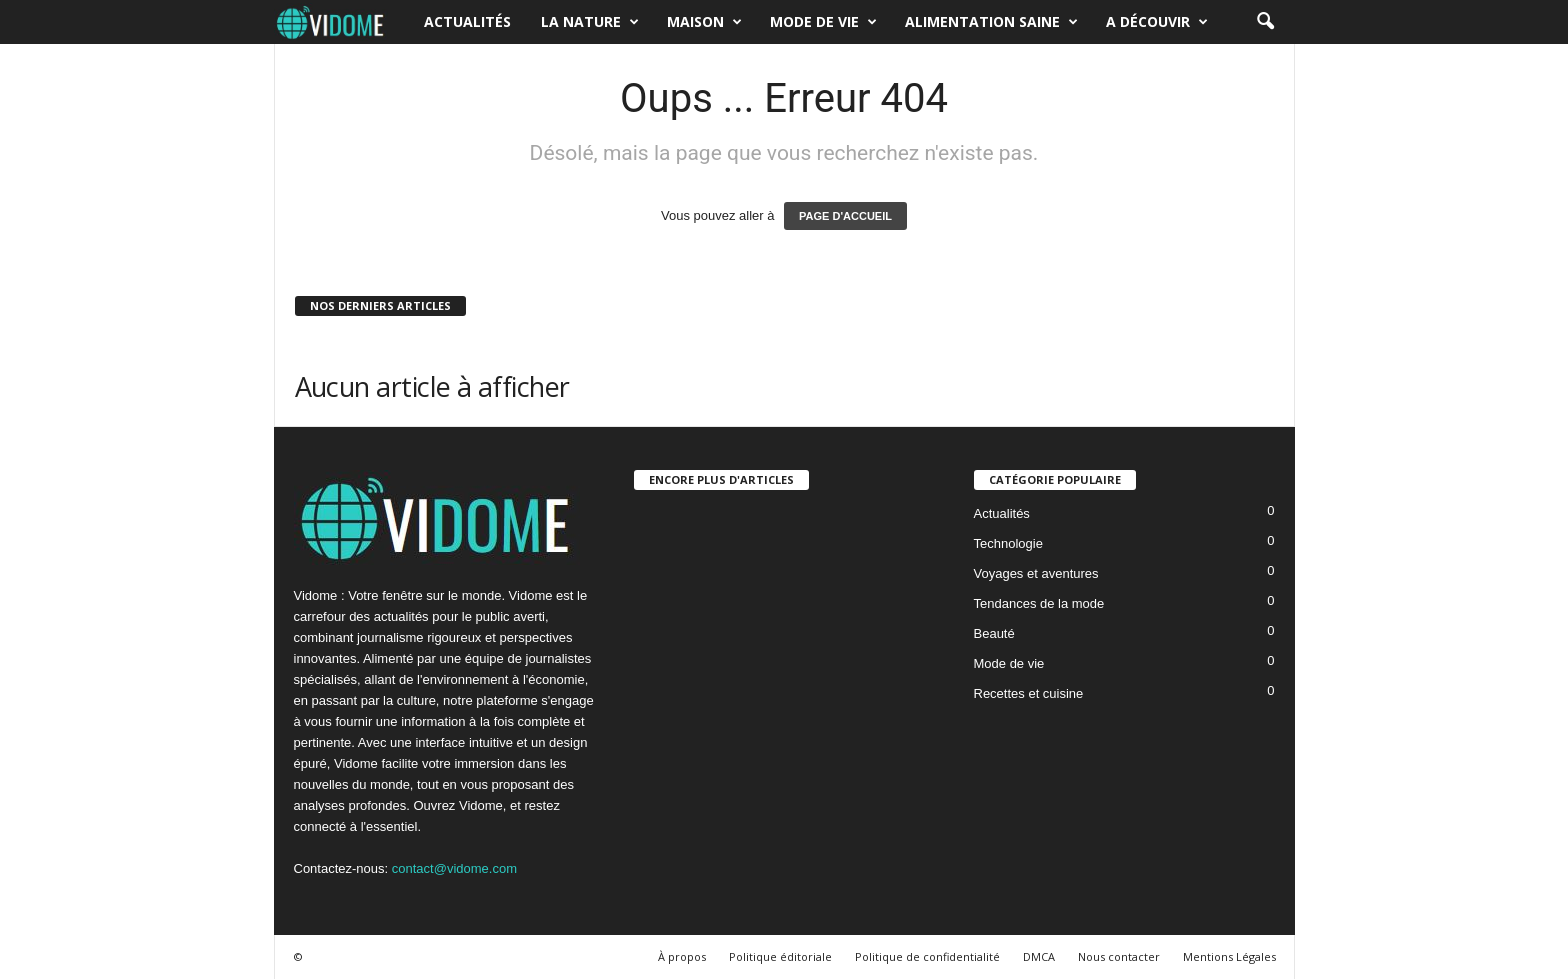 The height and width of the screenshot is (979, 1568). What do you see at coordinates (1265, 22) in the screenshot?
I see `[button]` at bounding box center [1265, 22].